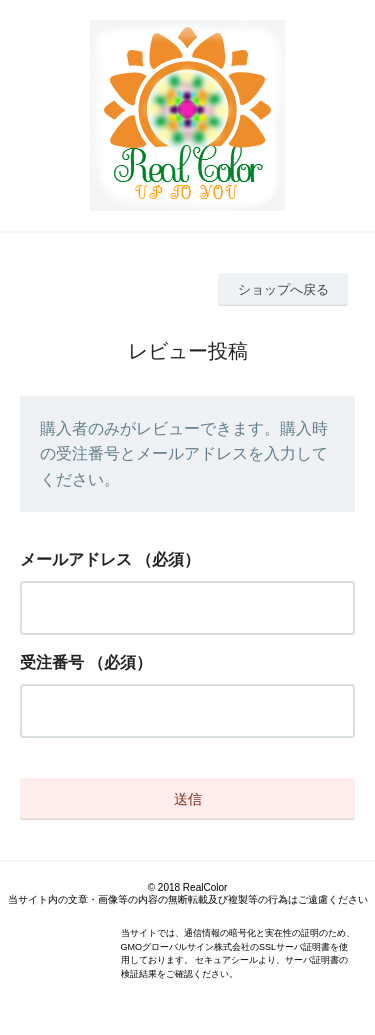  Describe the element at coordinates (52, 662) in the screenshot. I see `受注番号` at that location.